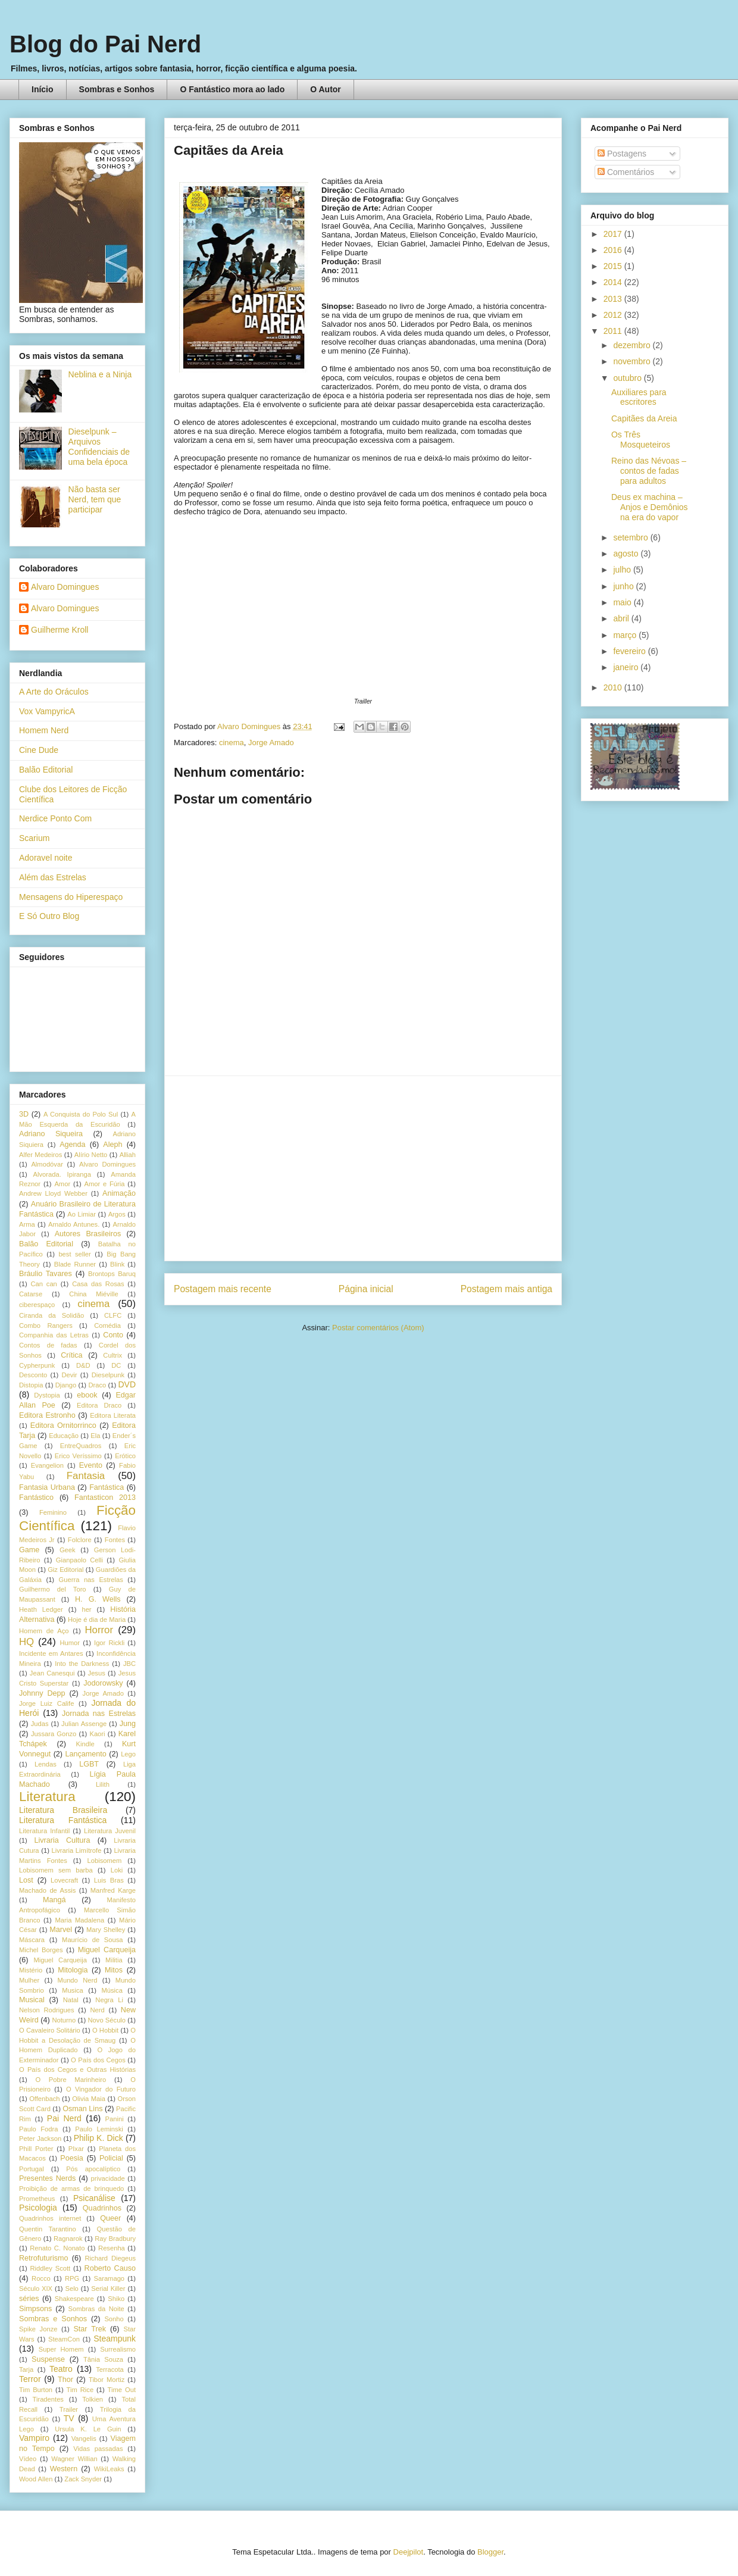  Describe the element at coordinates (31, 2168) in the screenshot. I see `Portugal` at that location.